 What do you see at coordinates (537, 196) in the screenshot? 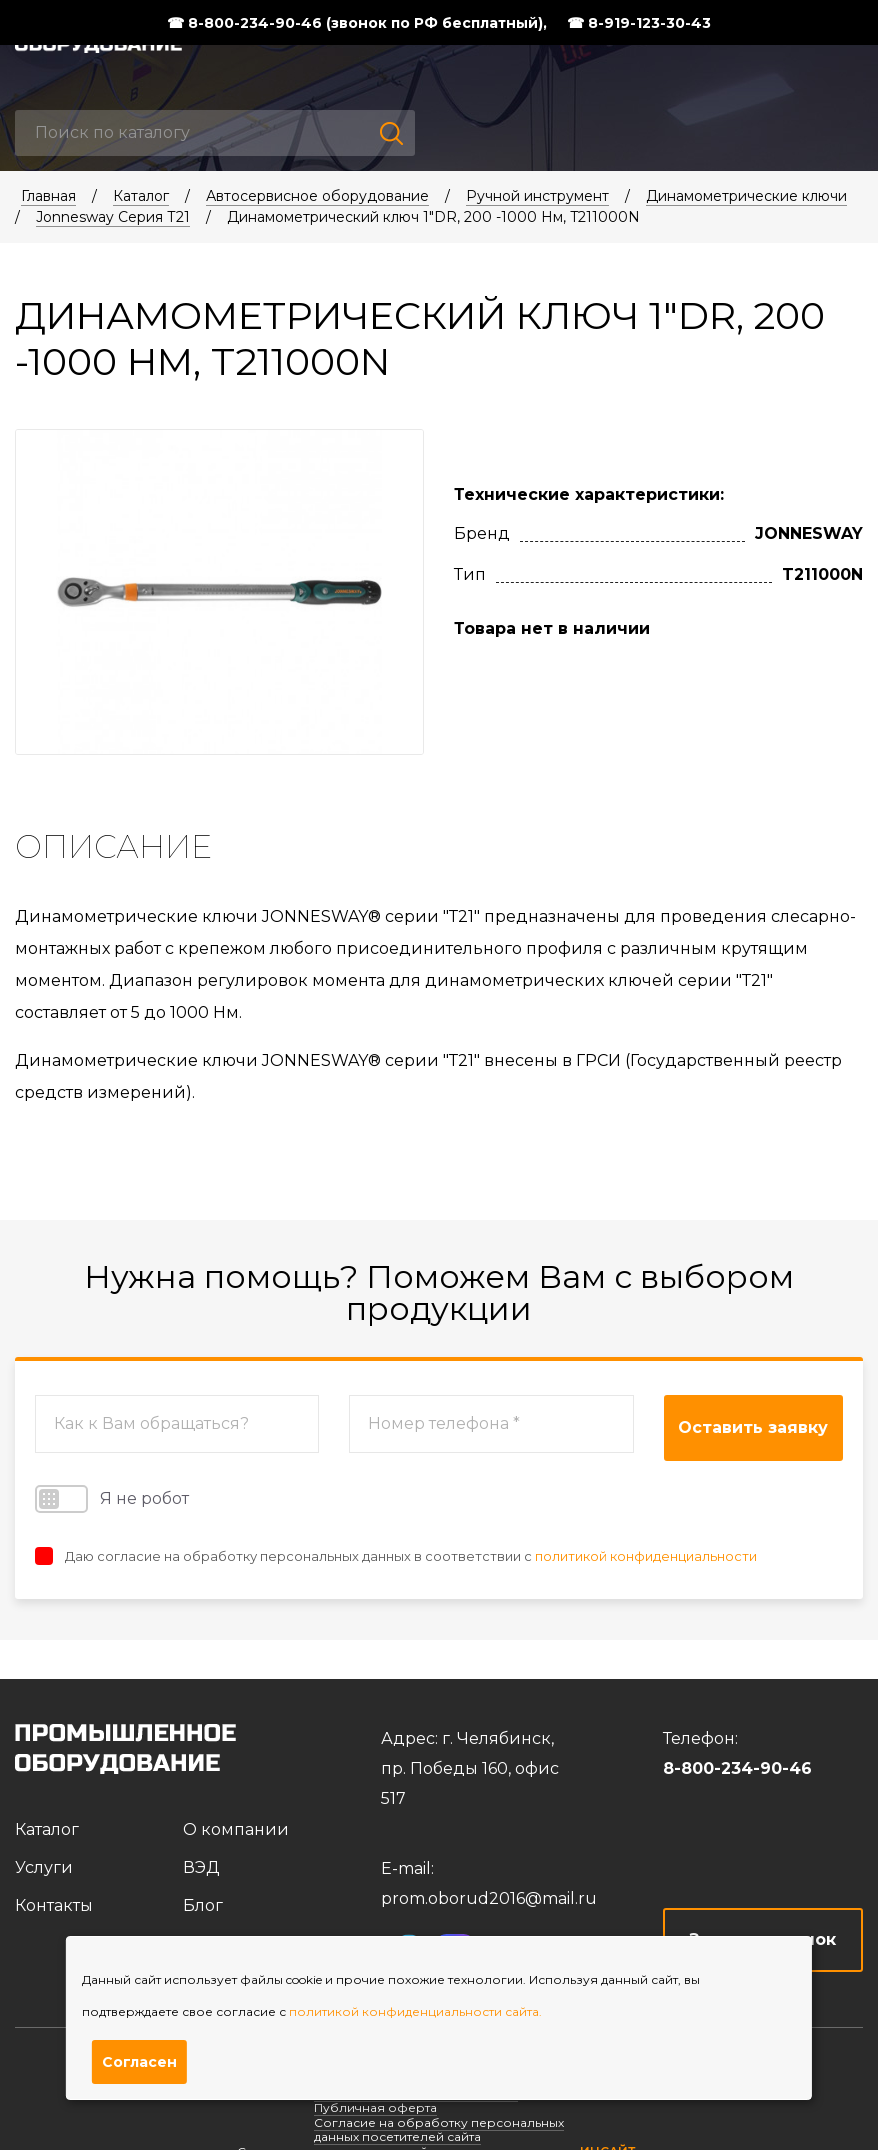
I see `Ручной инструмент` at bounding box center [537, 196].